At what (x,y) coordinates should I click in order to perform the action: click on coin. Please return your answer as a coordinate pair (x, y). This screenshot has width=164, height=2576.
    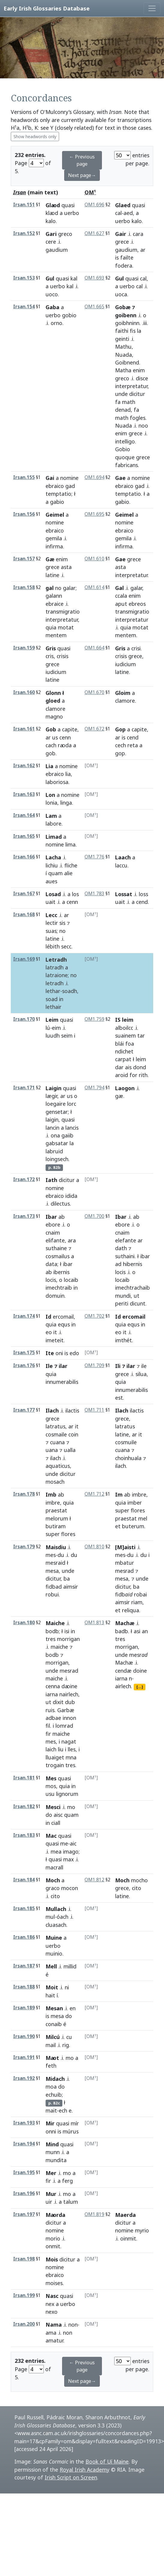
    Looking at the image, I should click on (73, 1434).